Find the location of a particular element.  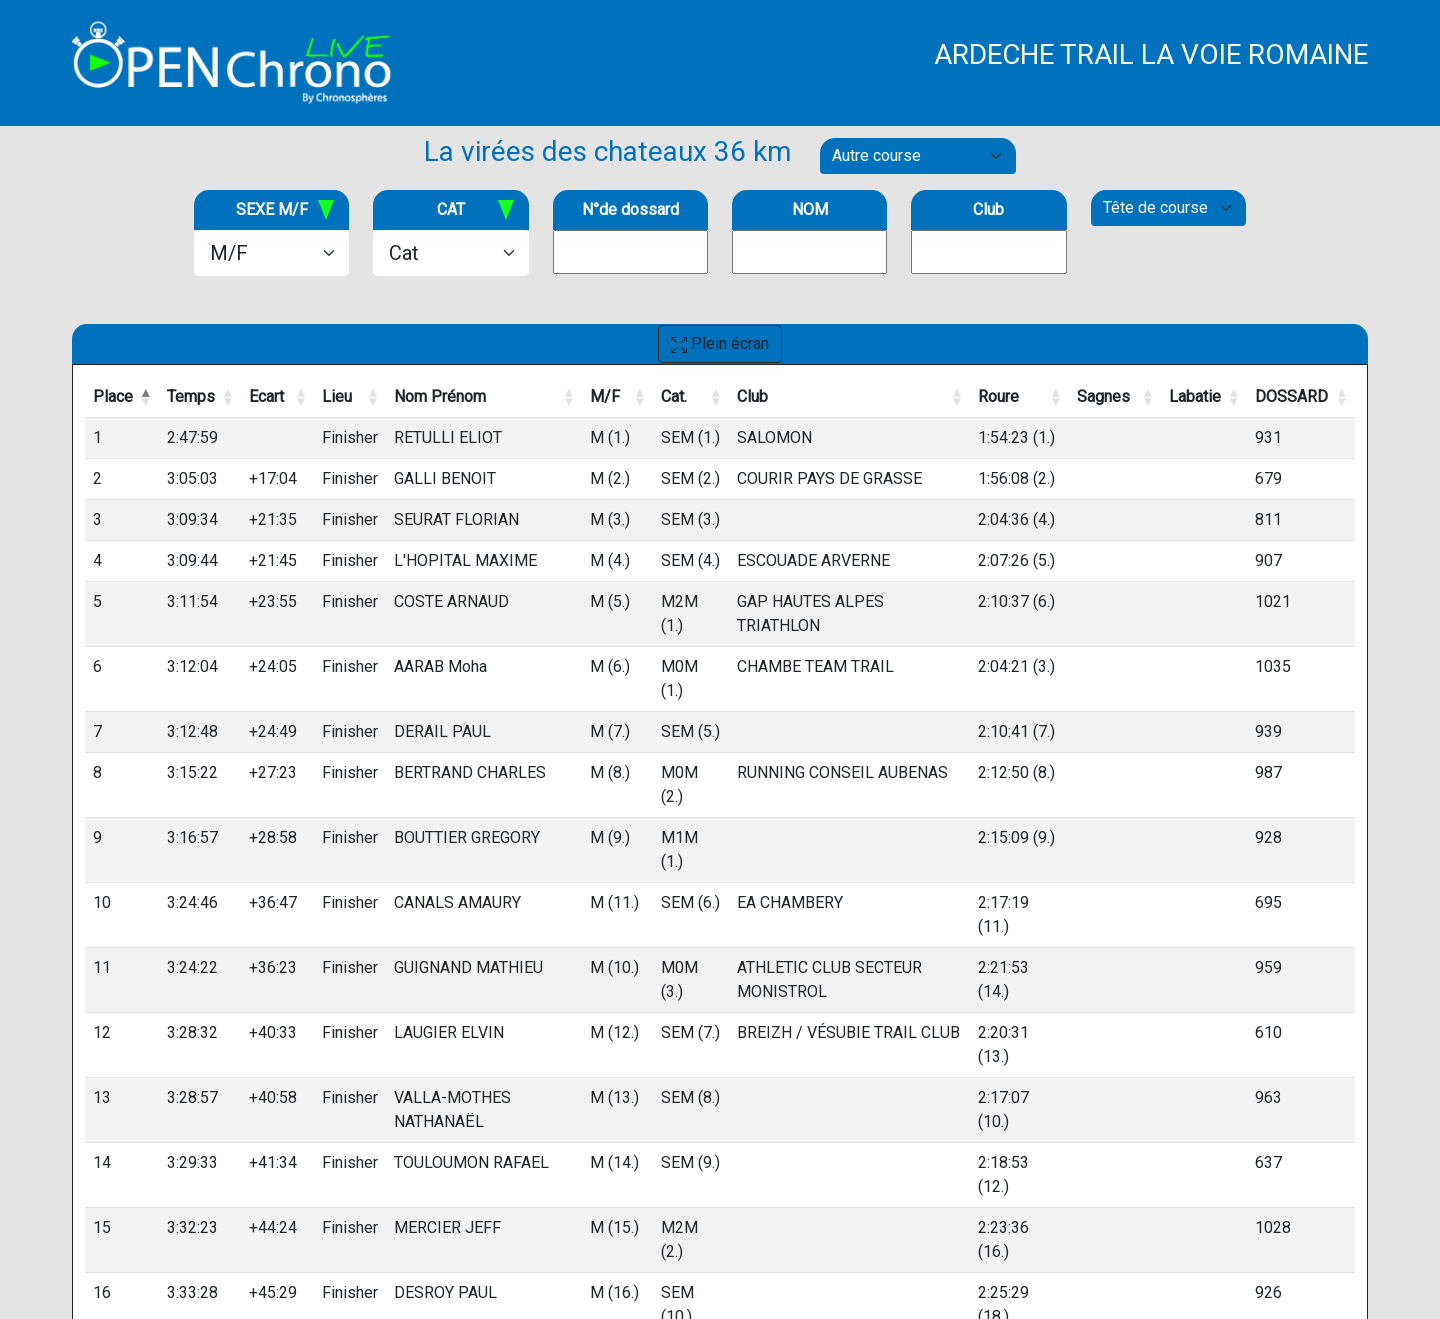

Labatie [Labatie: activate to sort column ascending] is located at coordinates (1195, 396).